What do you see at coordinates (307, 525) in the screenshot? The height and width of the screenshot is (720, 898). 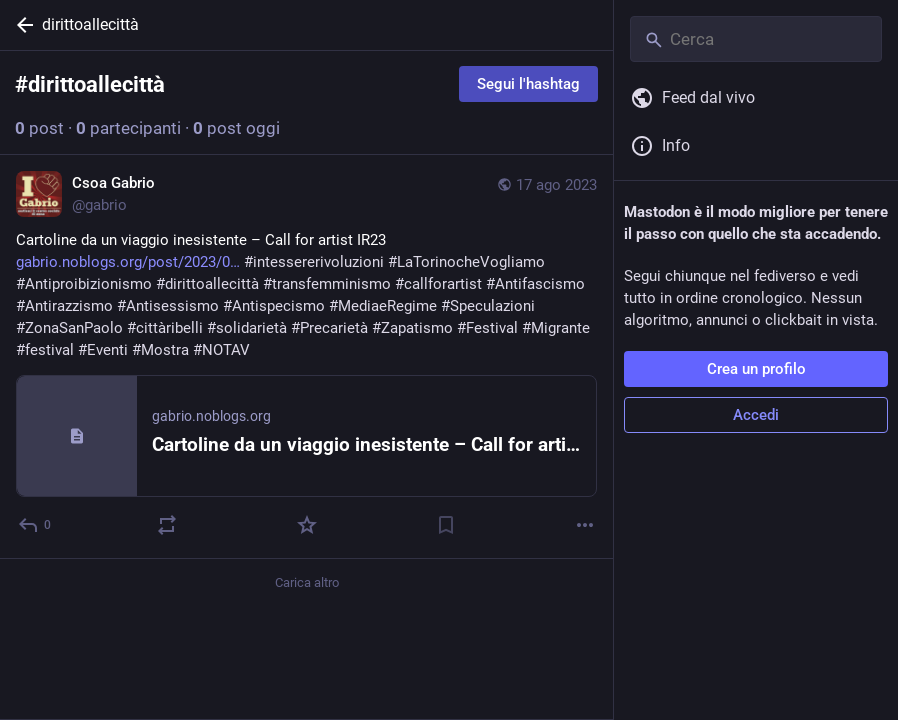 I see `[Preferito]` at bounding box center [307, 525].